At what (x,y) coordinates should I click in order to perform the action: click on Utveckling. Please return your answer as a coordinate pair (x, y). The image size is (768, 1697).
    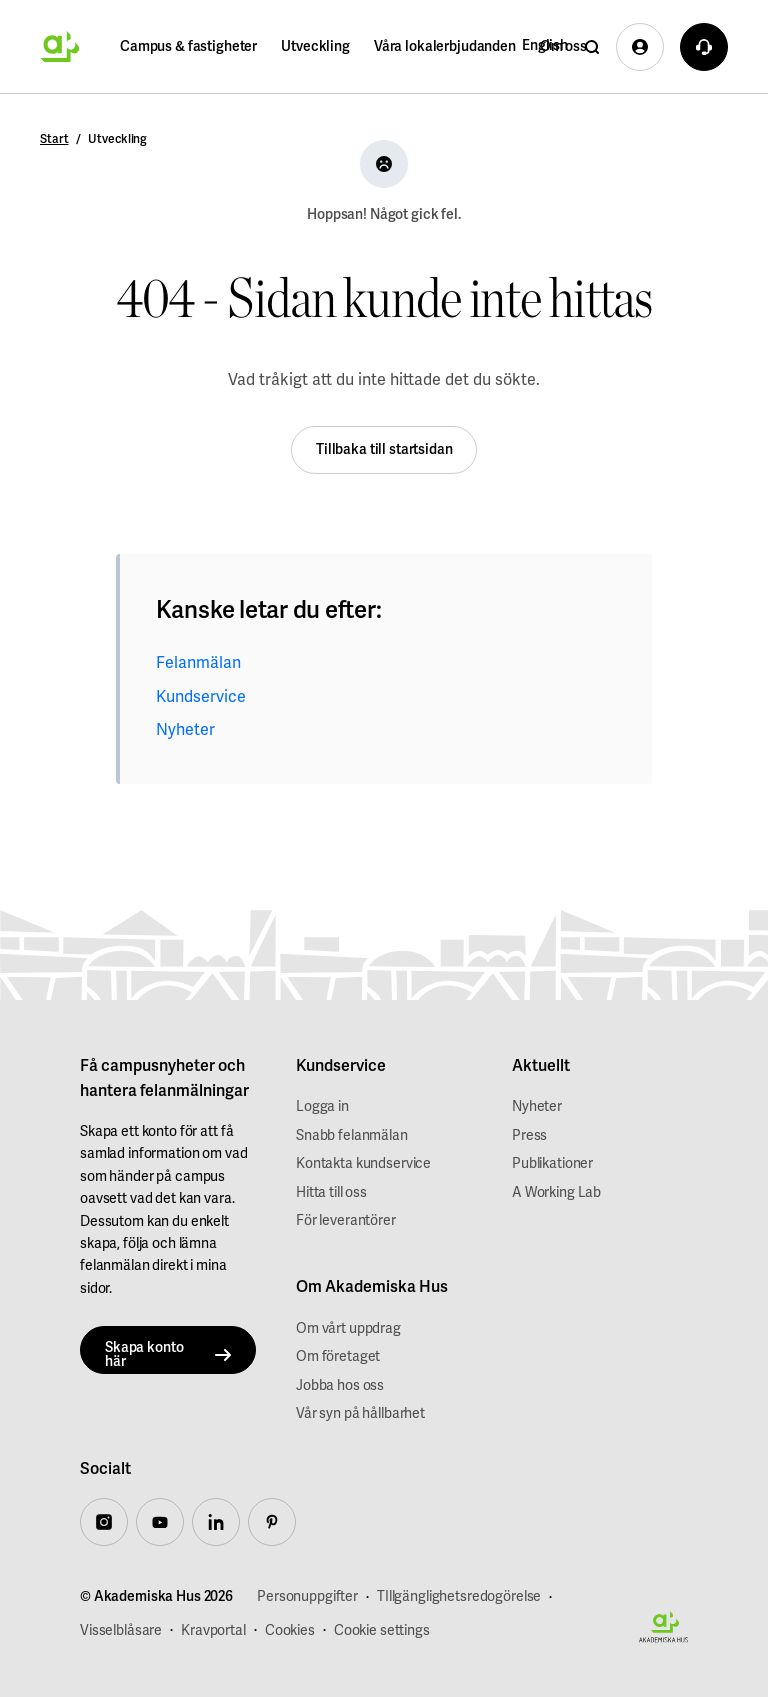
    Looking at the image, I should click on (315, 46).